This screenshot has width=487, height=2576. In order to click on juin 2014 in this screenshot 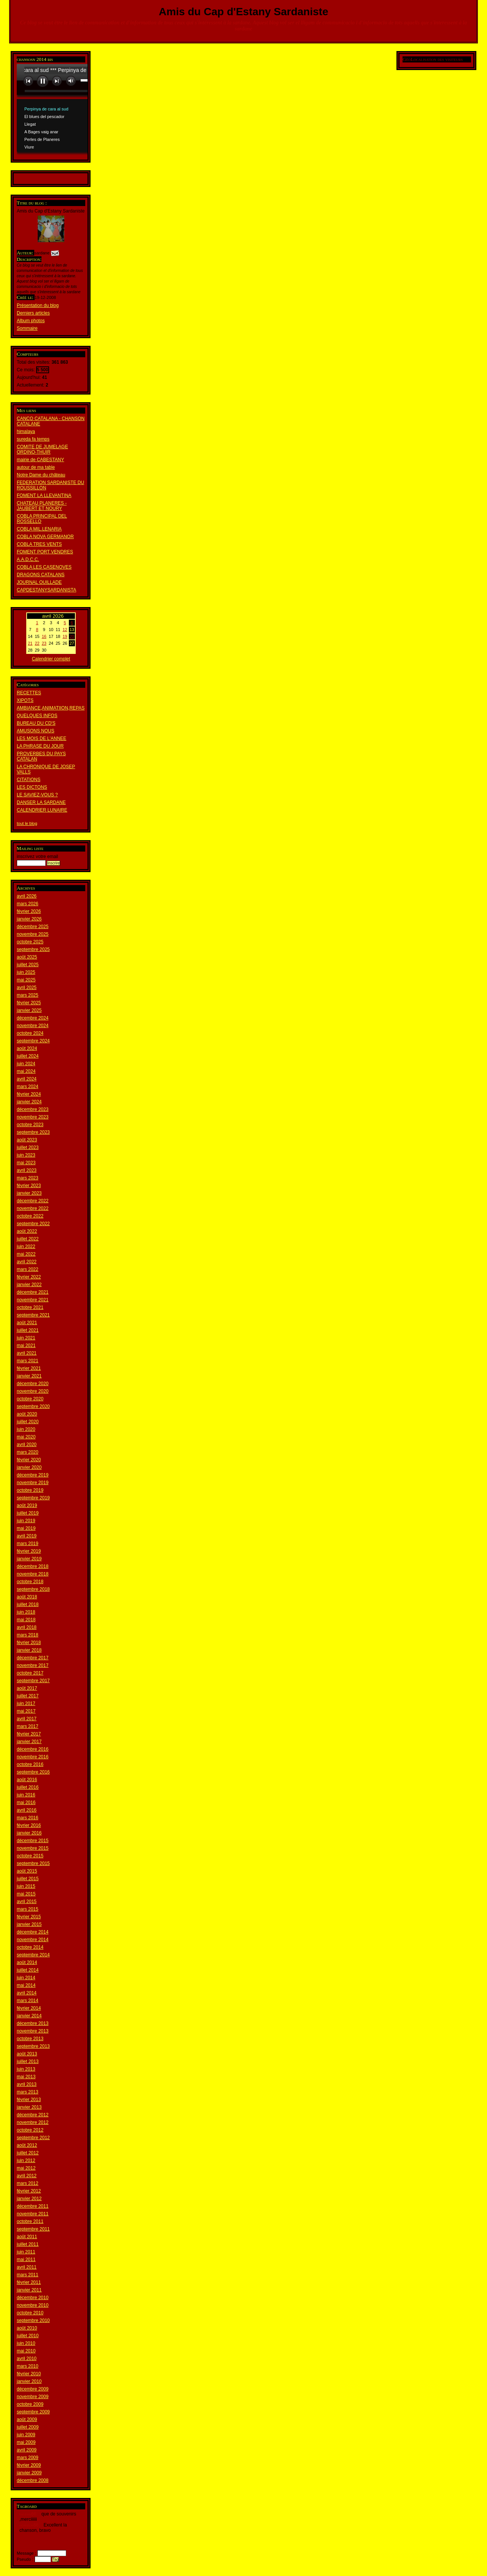, I will do `click(26, 1977)`.